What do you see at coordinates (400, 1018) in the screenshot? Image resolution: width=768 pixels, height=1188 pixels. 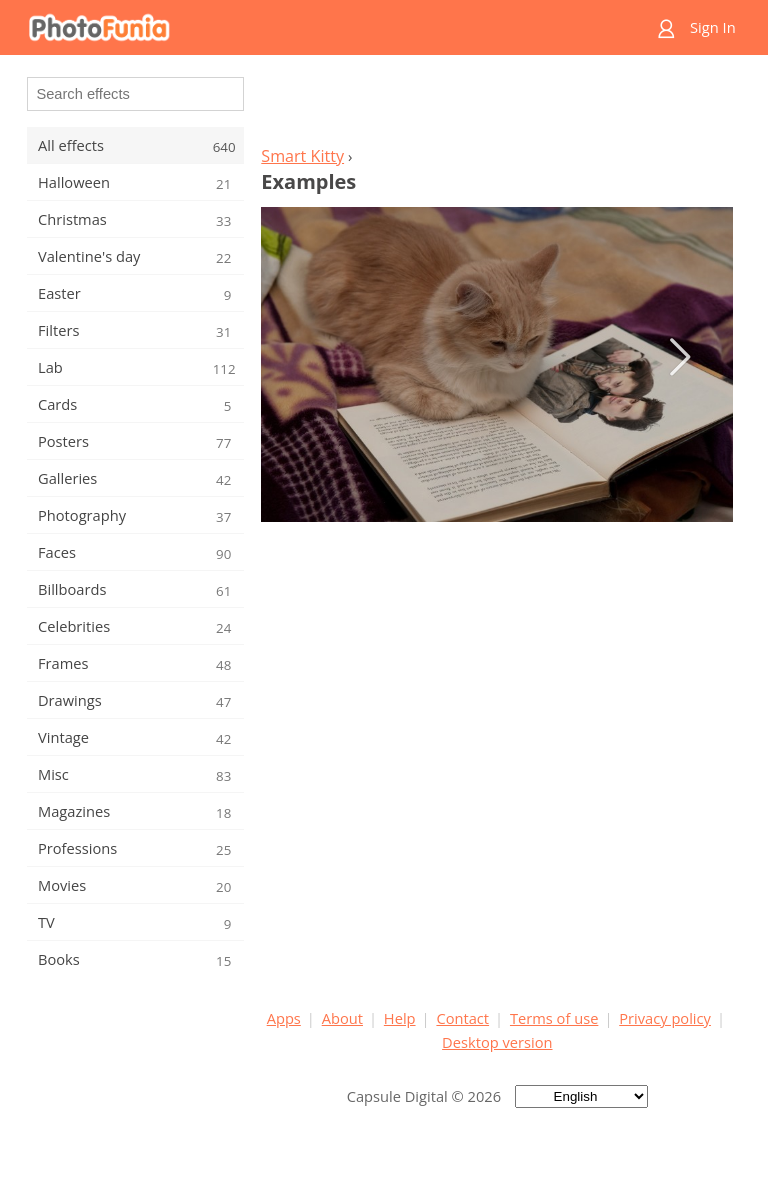 I see `Help` at bounding box center [400, 1018].